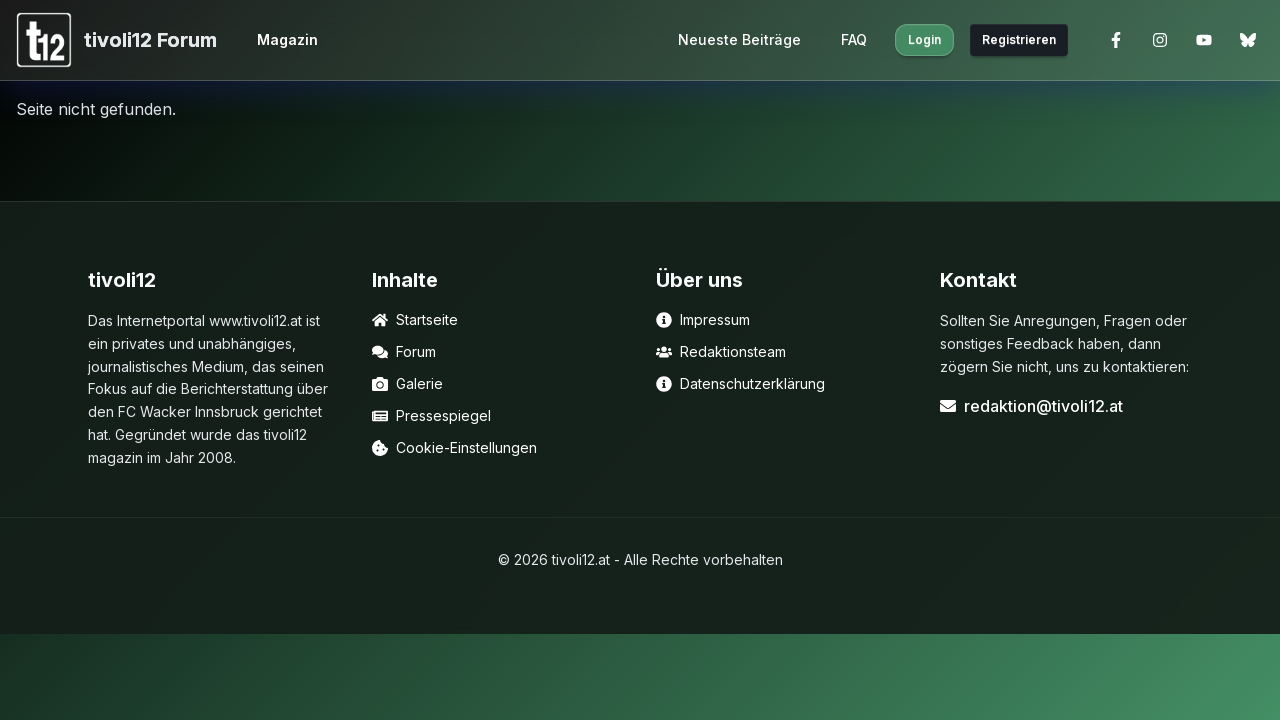 Image resolution: width=1280 pixels, height=720 pixels. I want to click on Impressum, so click(703, 319).